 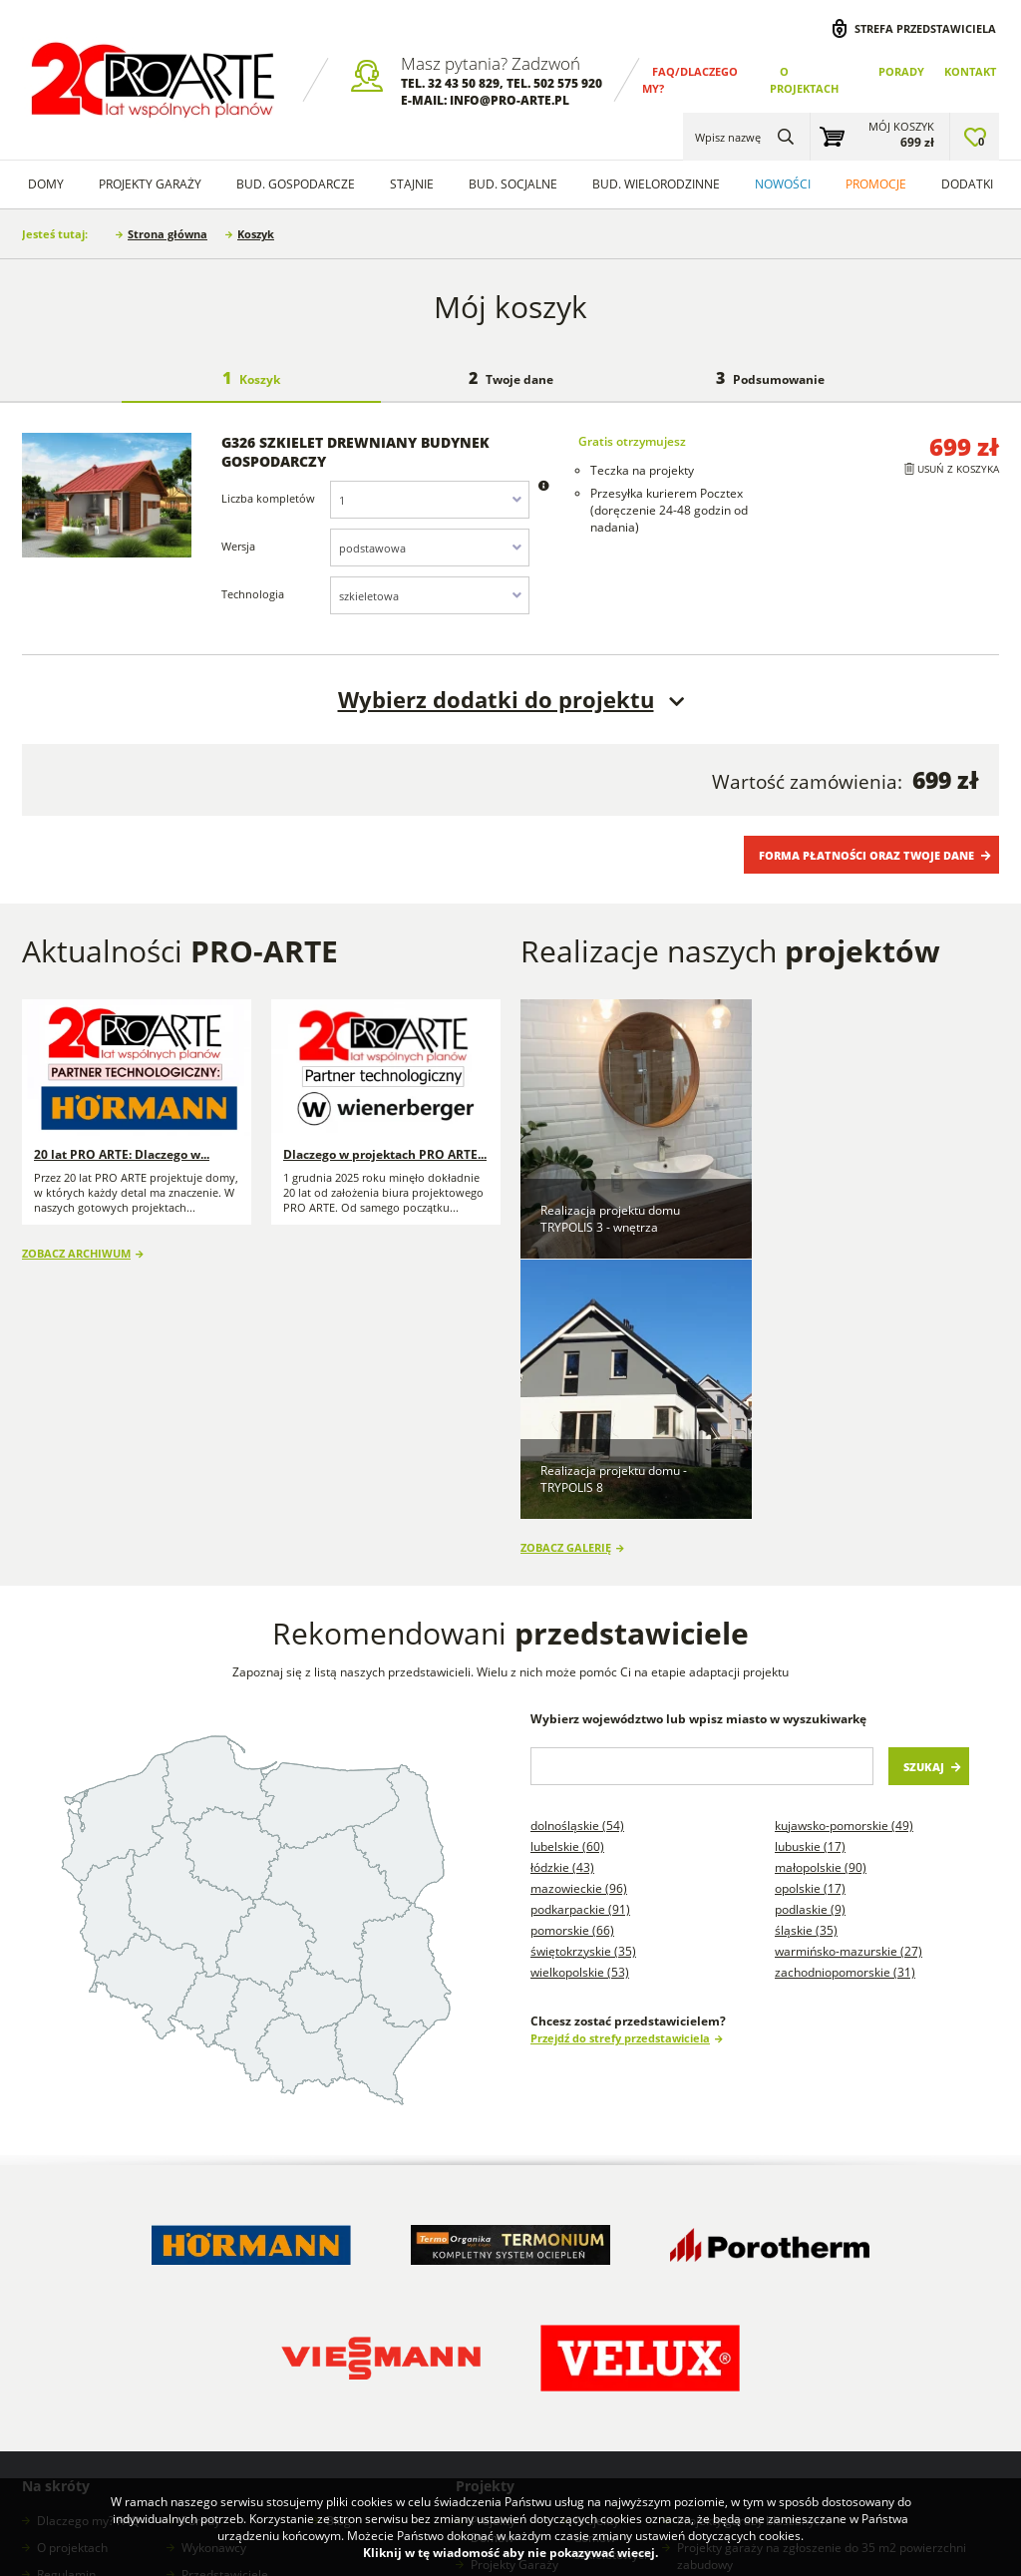 I want to click on Kontakt, so click(x=970, y=71).